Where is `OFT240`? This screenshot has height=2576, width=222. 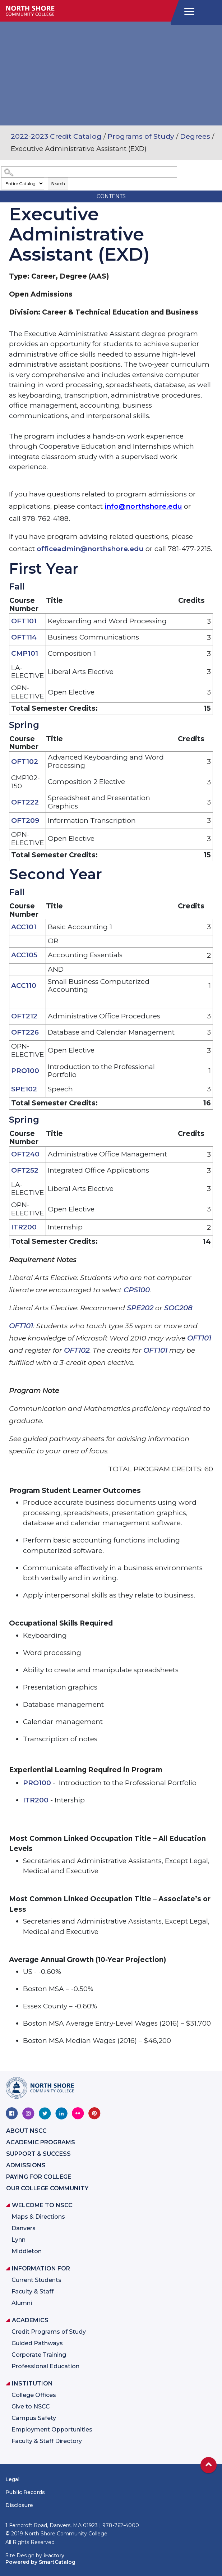 OFT240 is located at coordinates (25, 1154).